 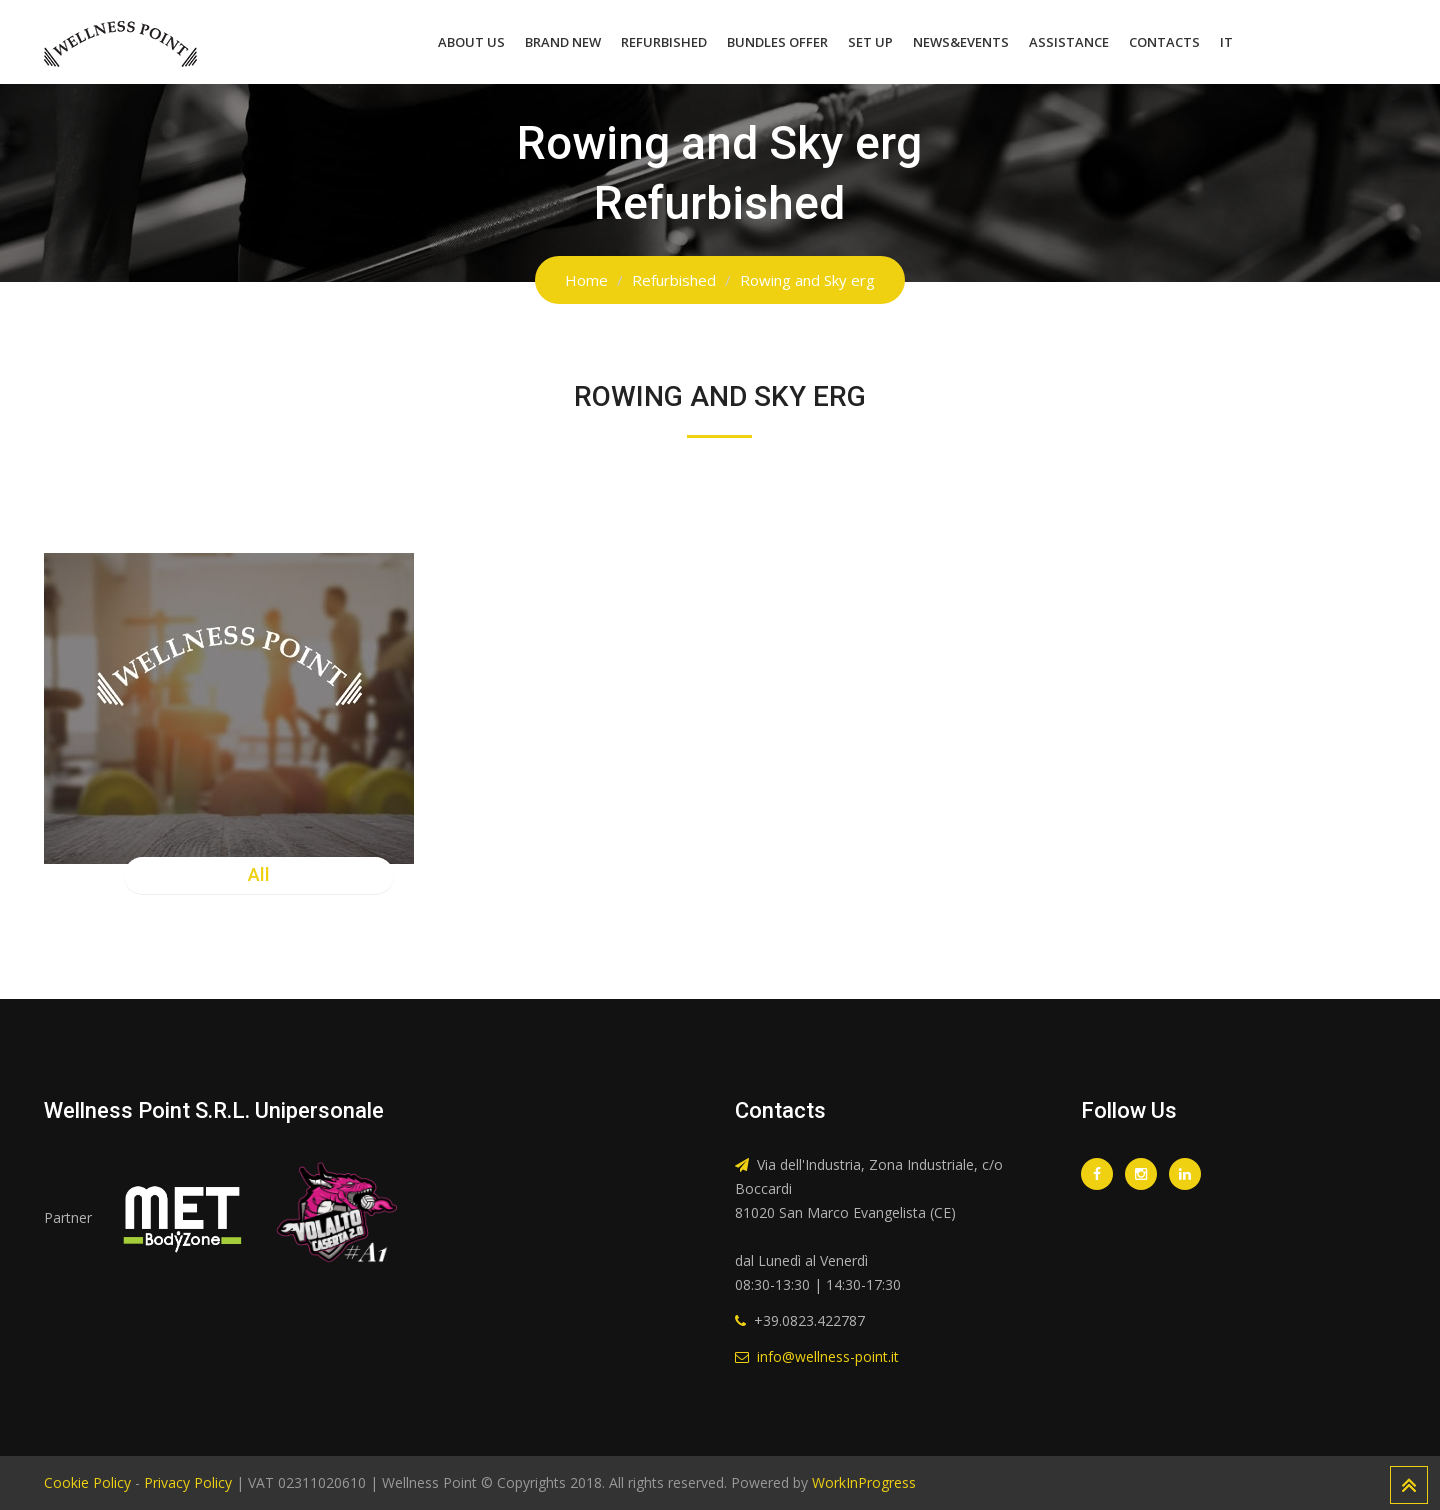 I want to click on Assistance, so click(x=1069, y=42).